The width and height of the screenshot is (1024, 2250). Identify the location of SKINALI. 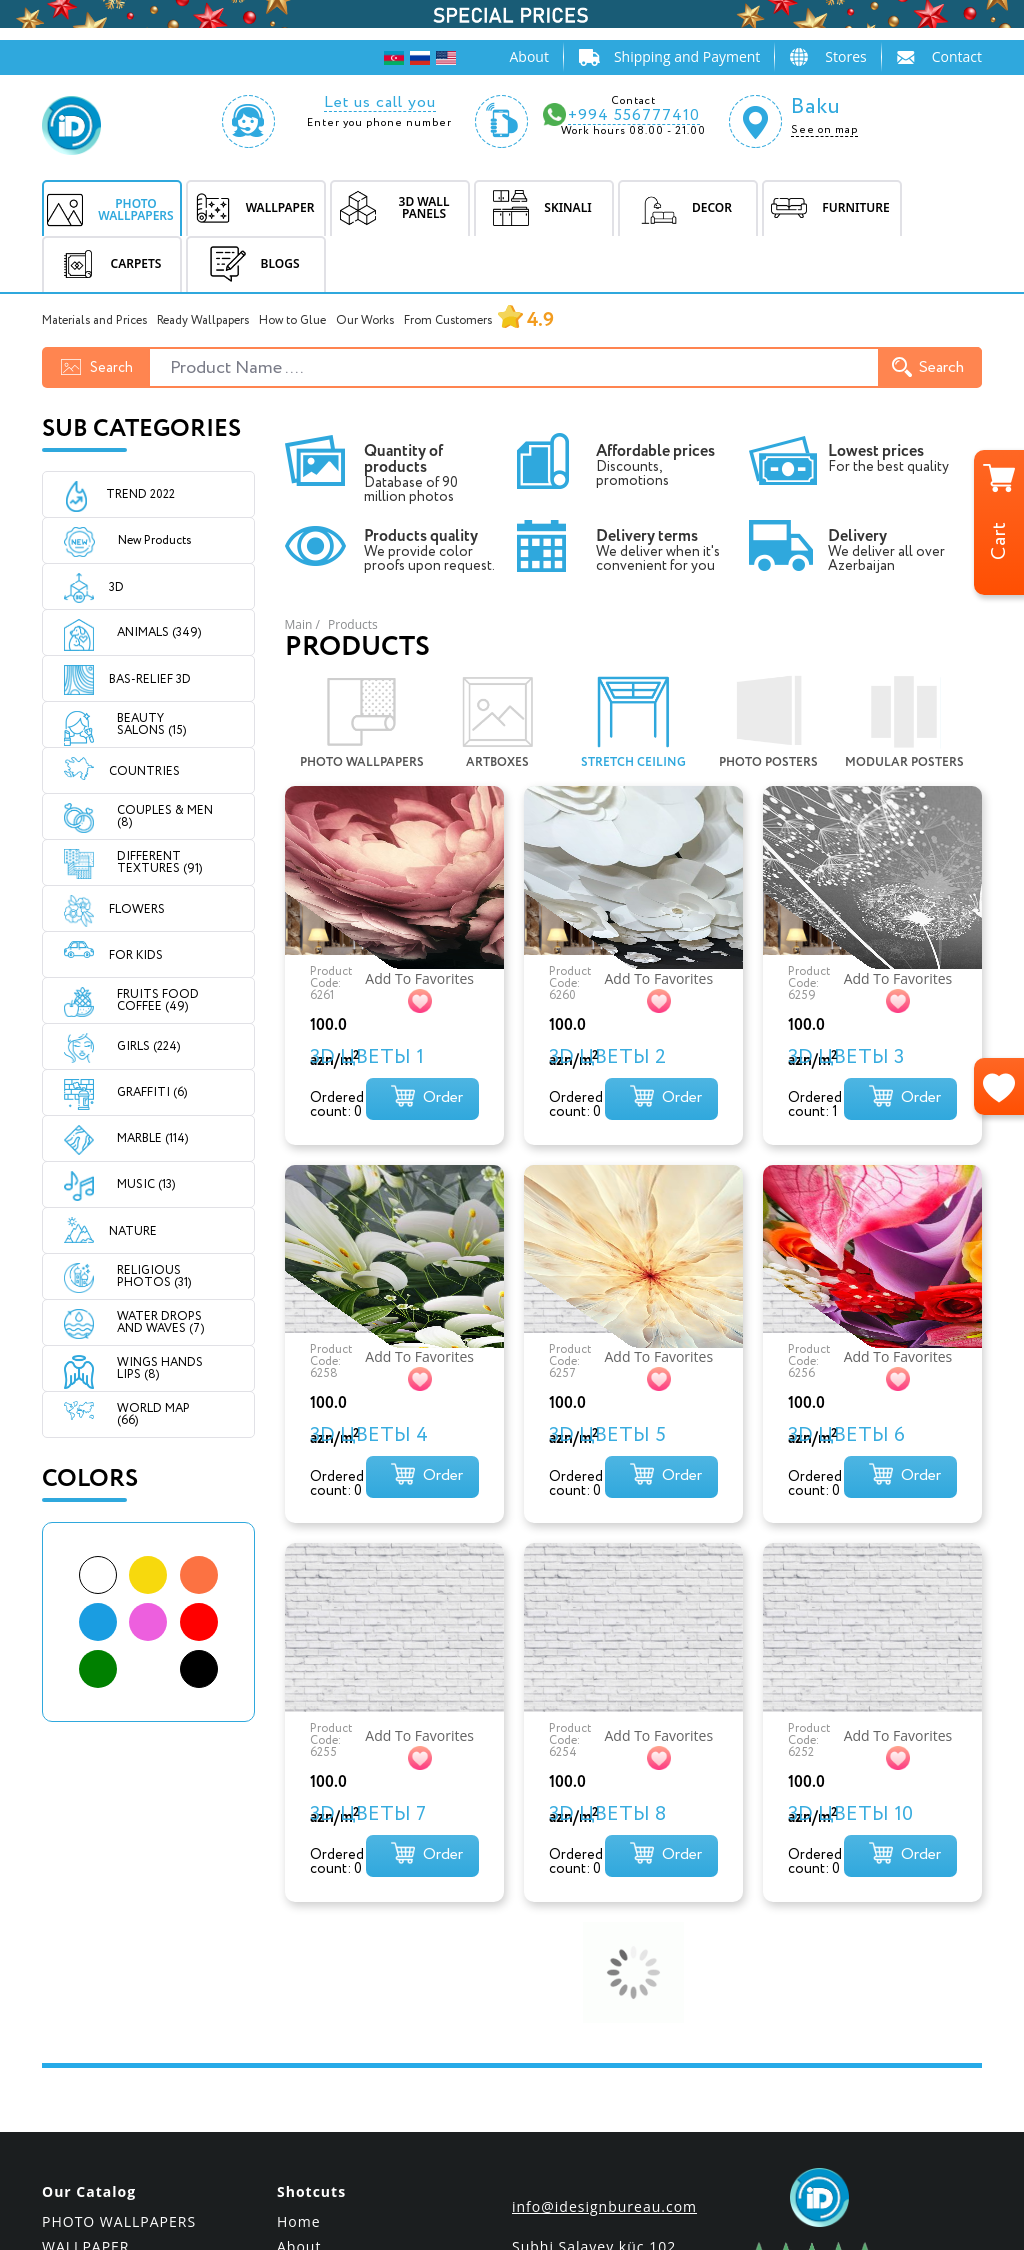
(71, 2035).